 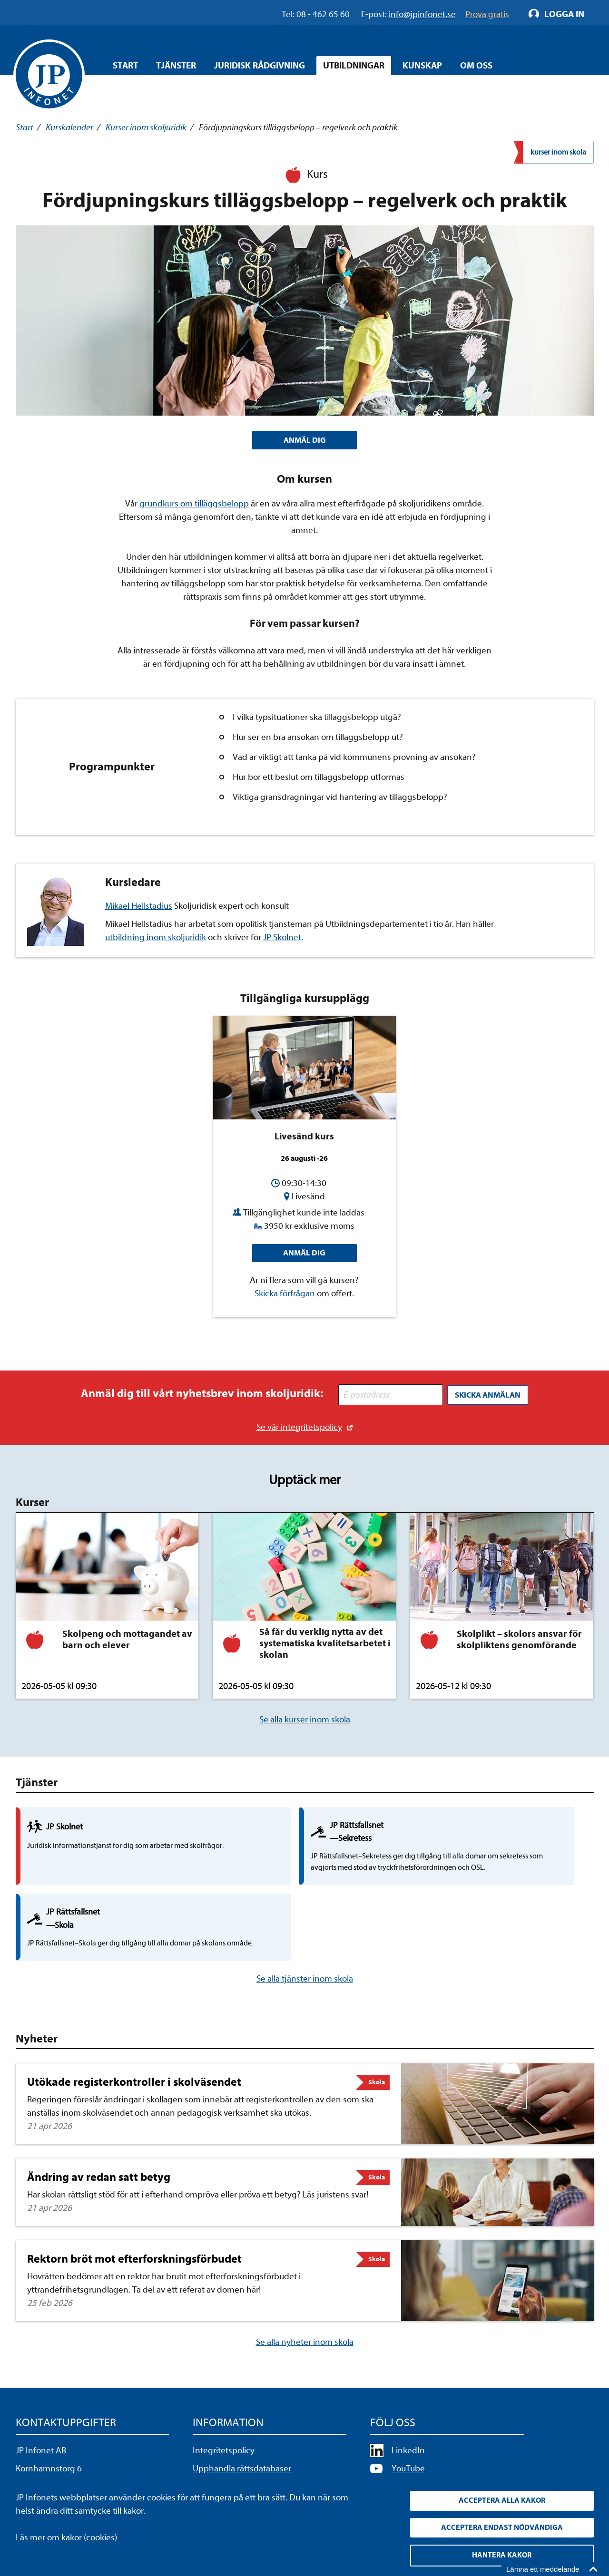 What do you see at coordinates (282, 939) in the screenshot?
I see `JP Skolnet` at bounding box center [282, 939].